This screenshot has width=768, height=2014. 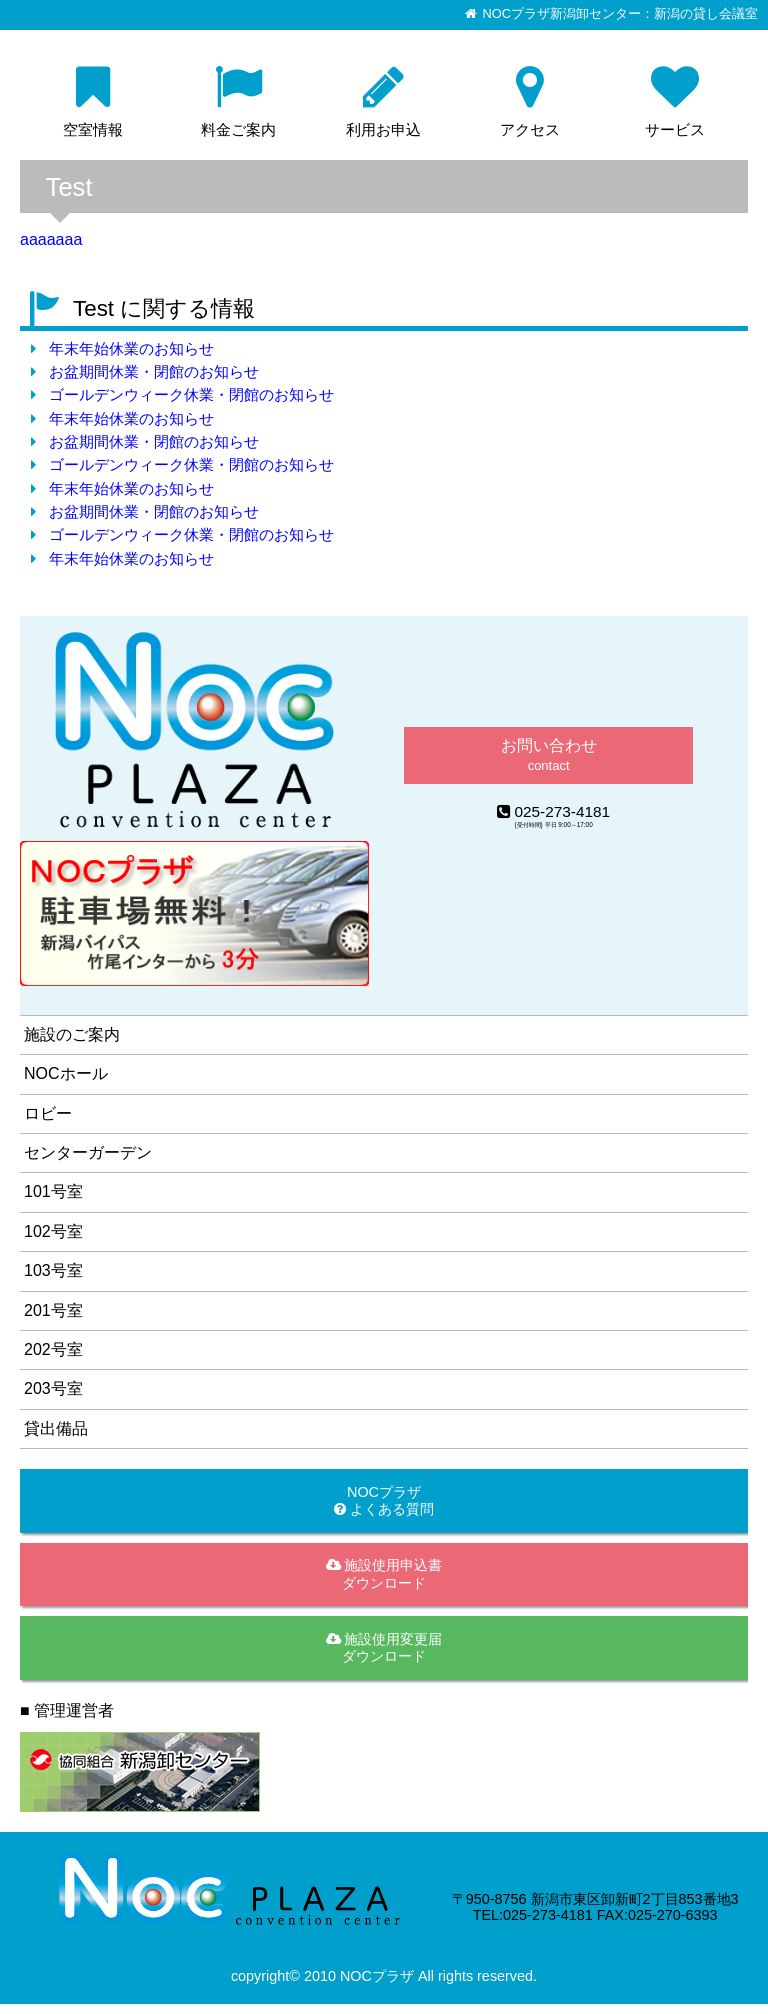 What do you see at coordinates (66, 1073) in the screenshot?
I see `NOCホール` at bounding box center [66, 1073].